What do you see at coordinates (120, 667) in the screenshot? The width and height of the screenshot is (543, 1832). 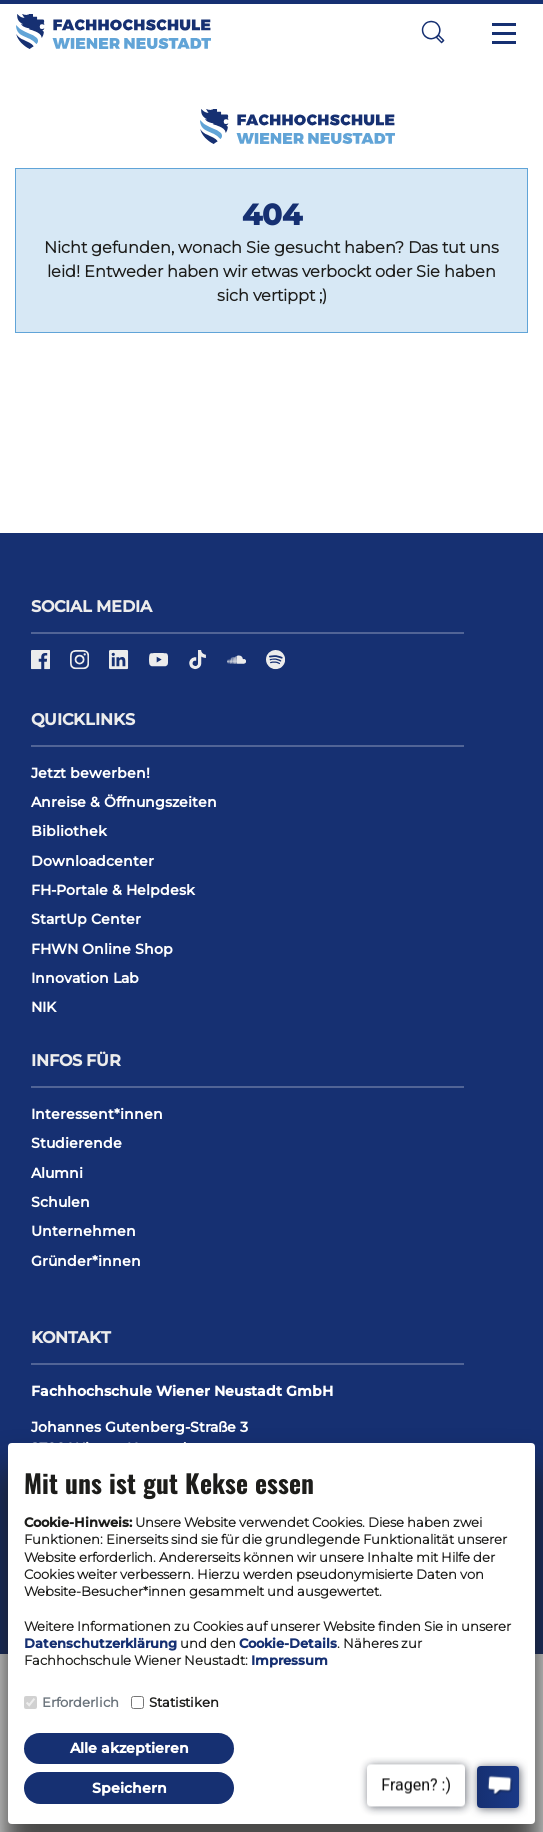 I see `[LinkedIn]` at bounding box center [120, 667].